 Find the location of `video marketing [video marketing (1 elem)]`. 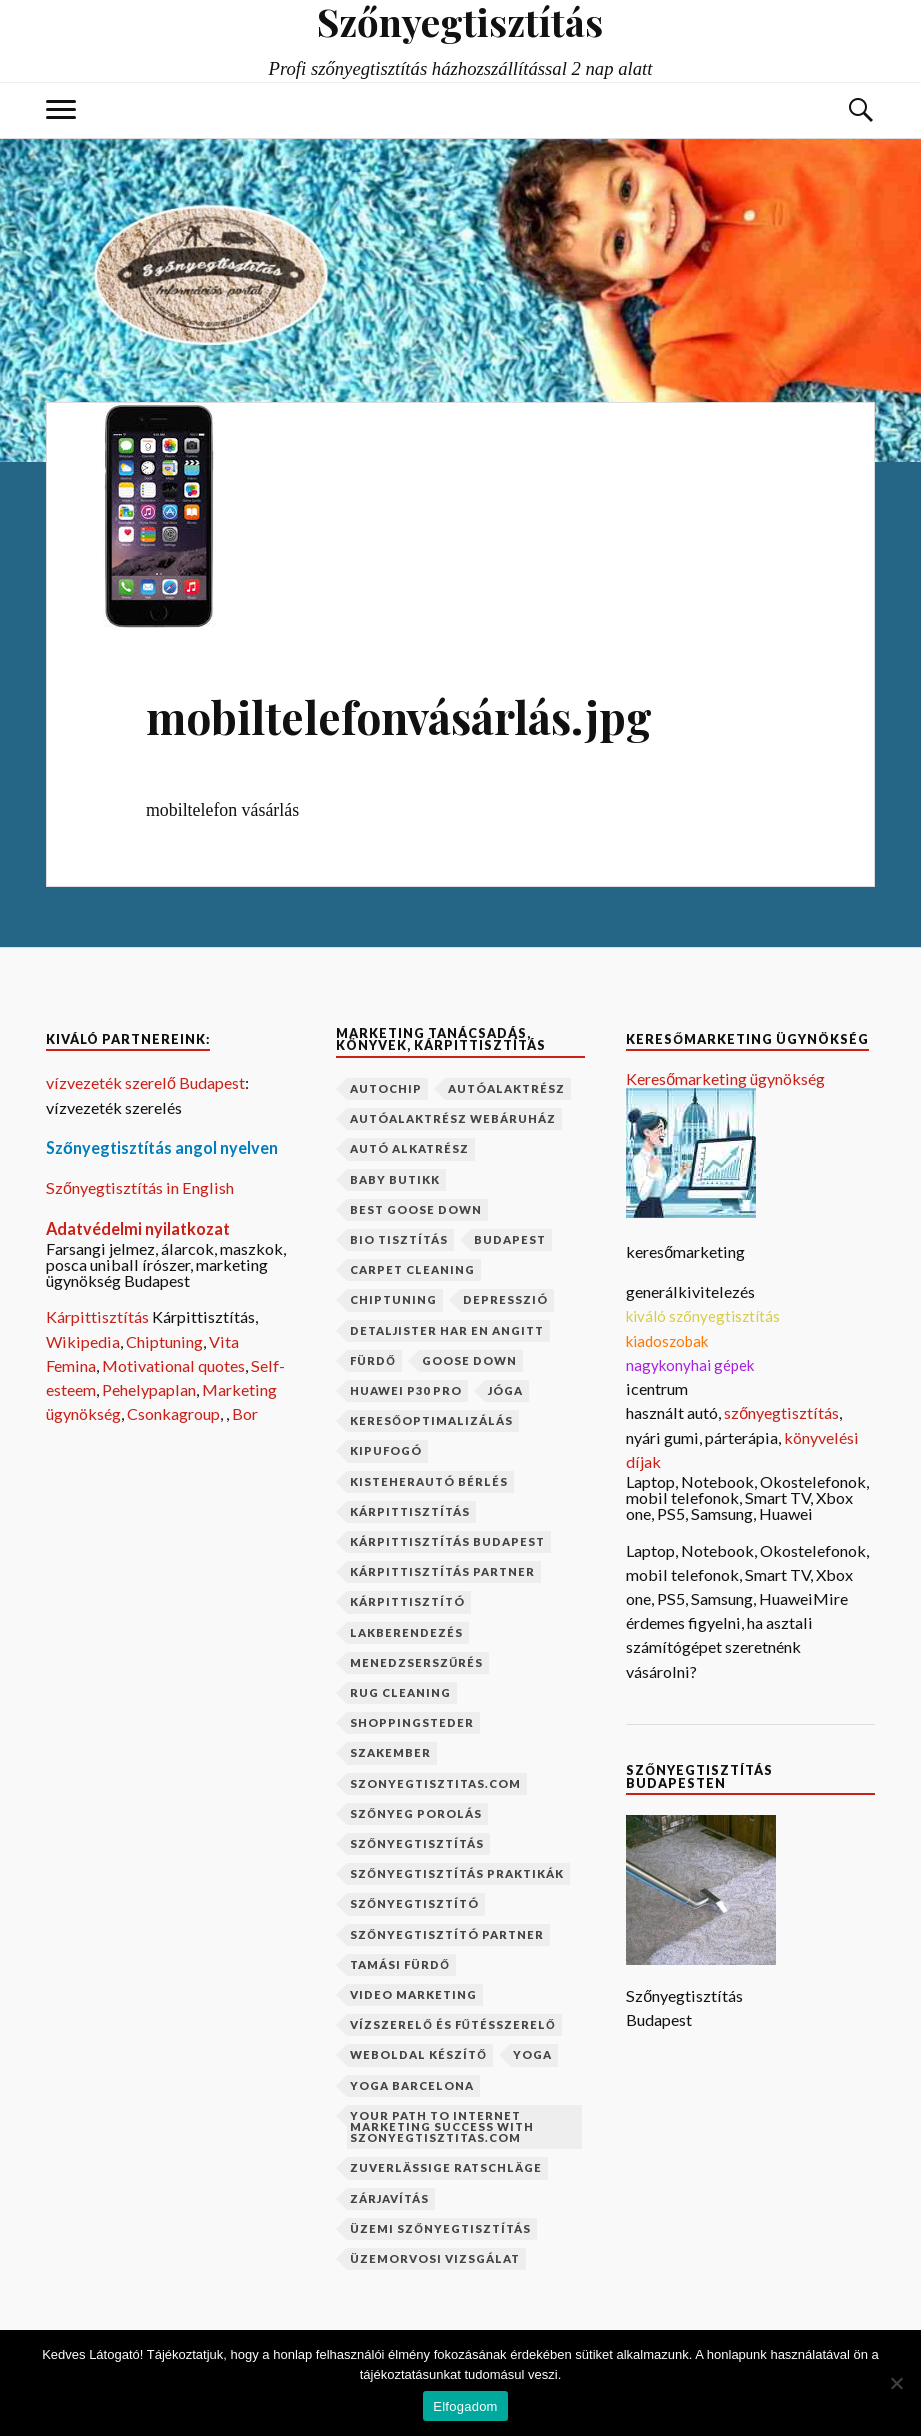

video marketing [video marketing (1 elem)] is located at coordinates (413, 1994).